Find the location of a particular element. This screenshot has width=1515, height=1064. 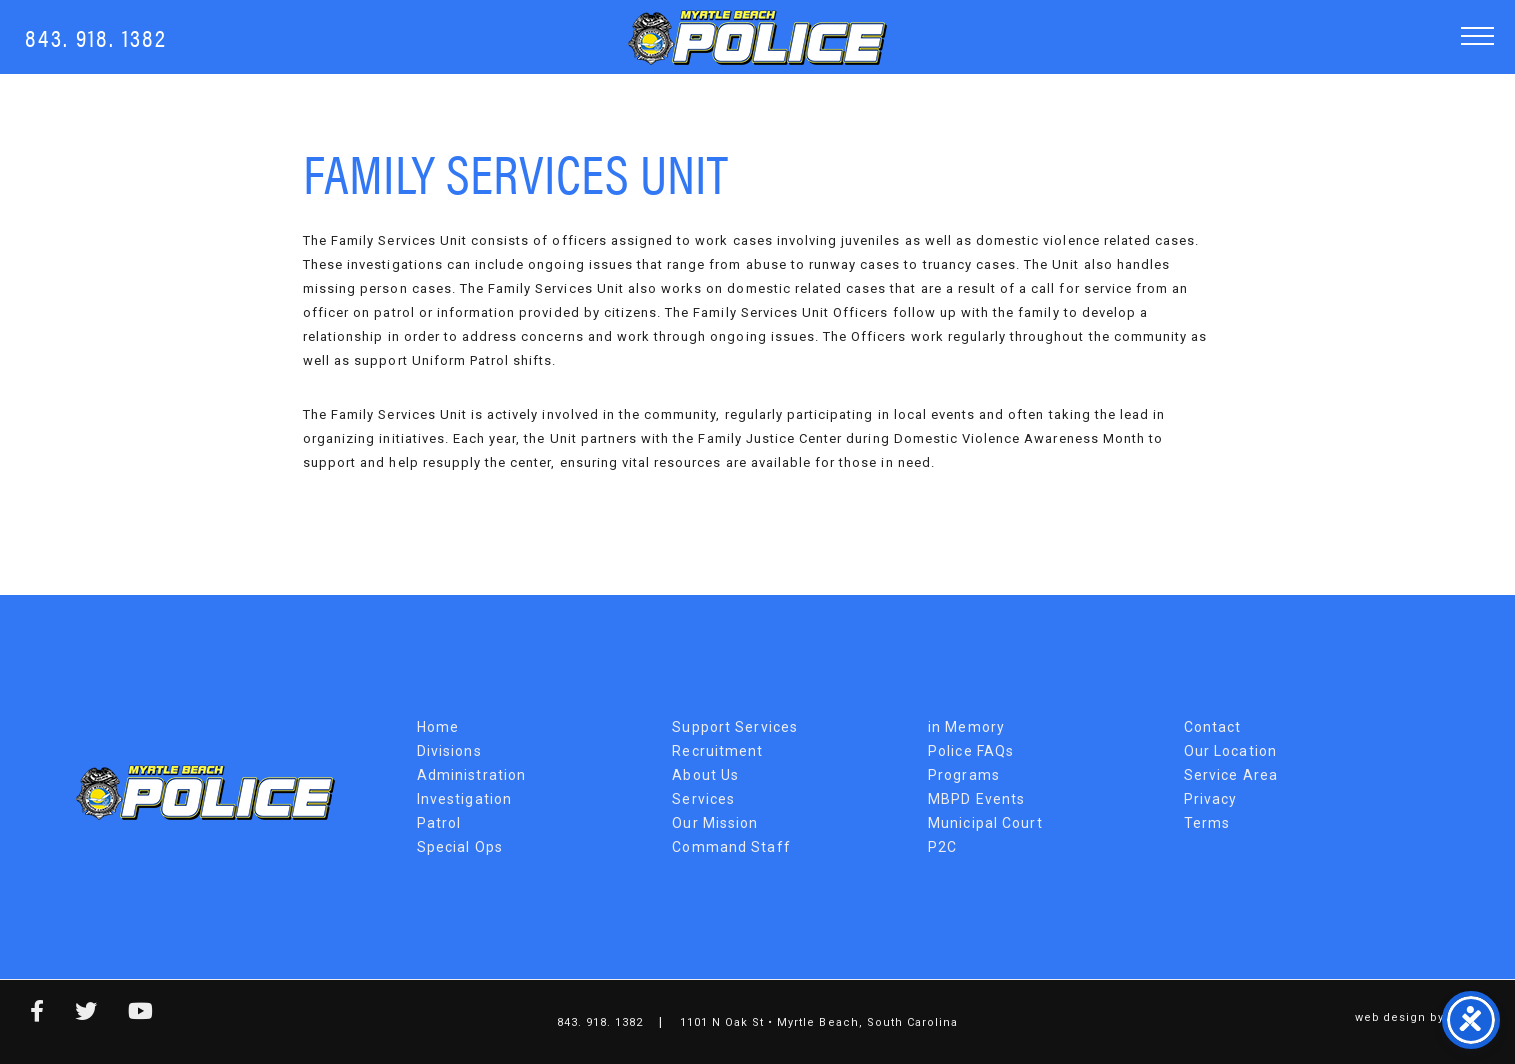

[button] is located at coordinates (1477, 35).